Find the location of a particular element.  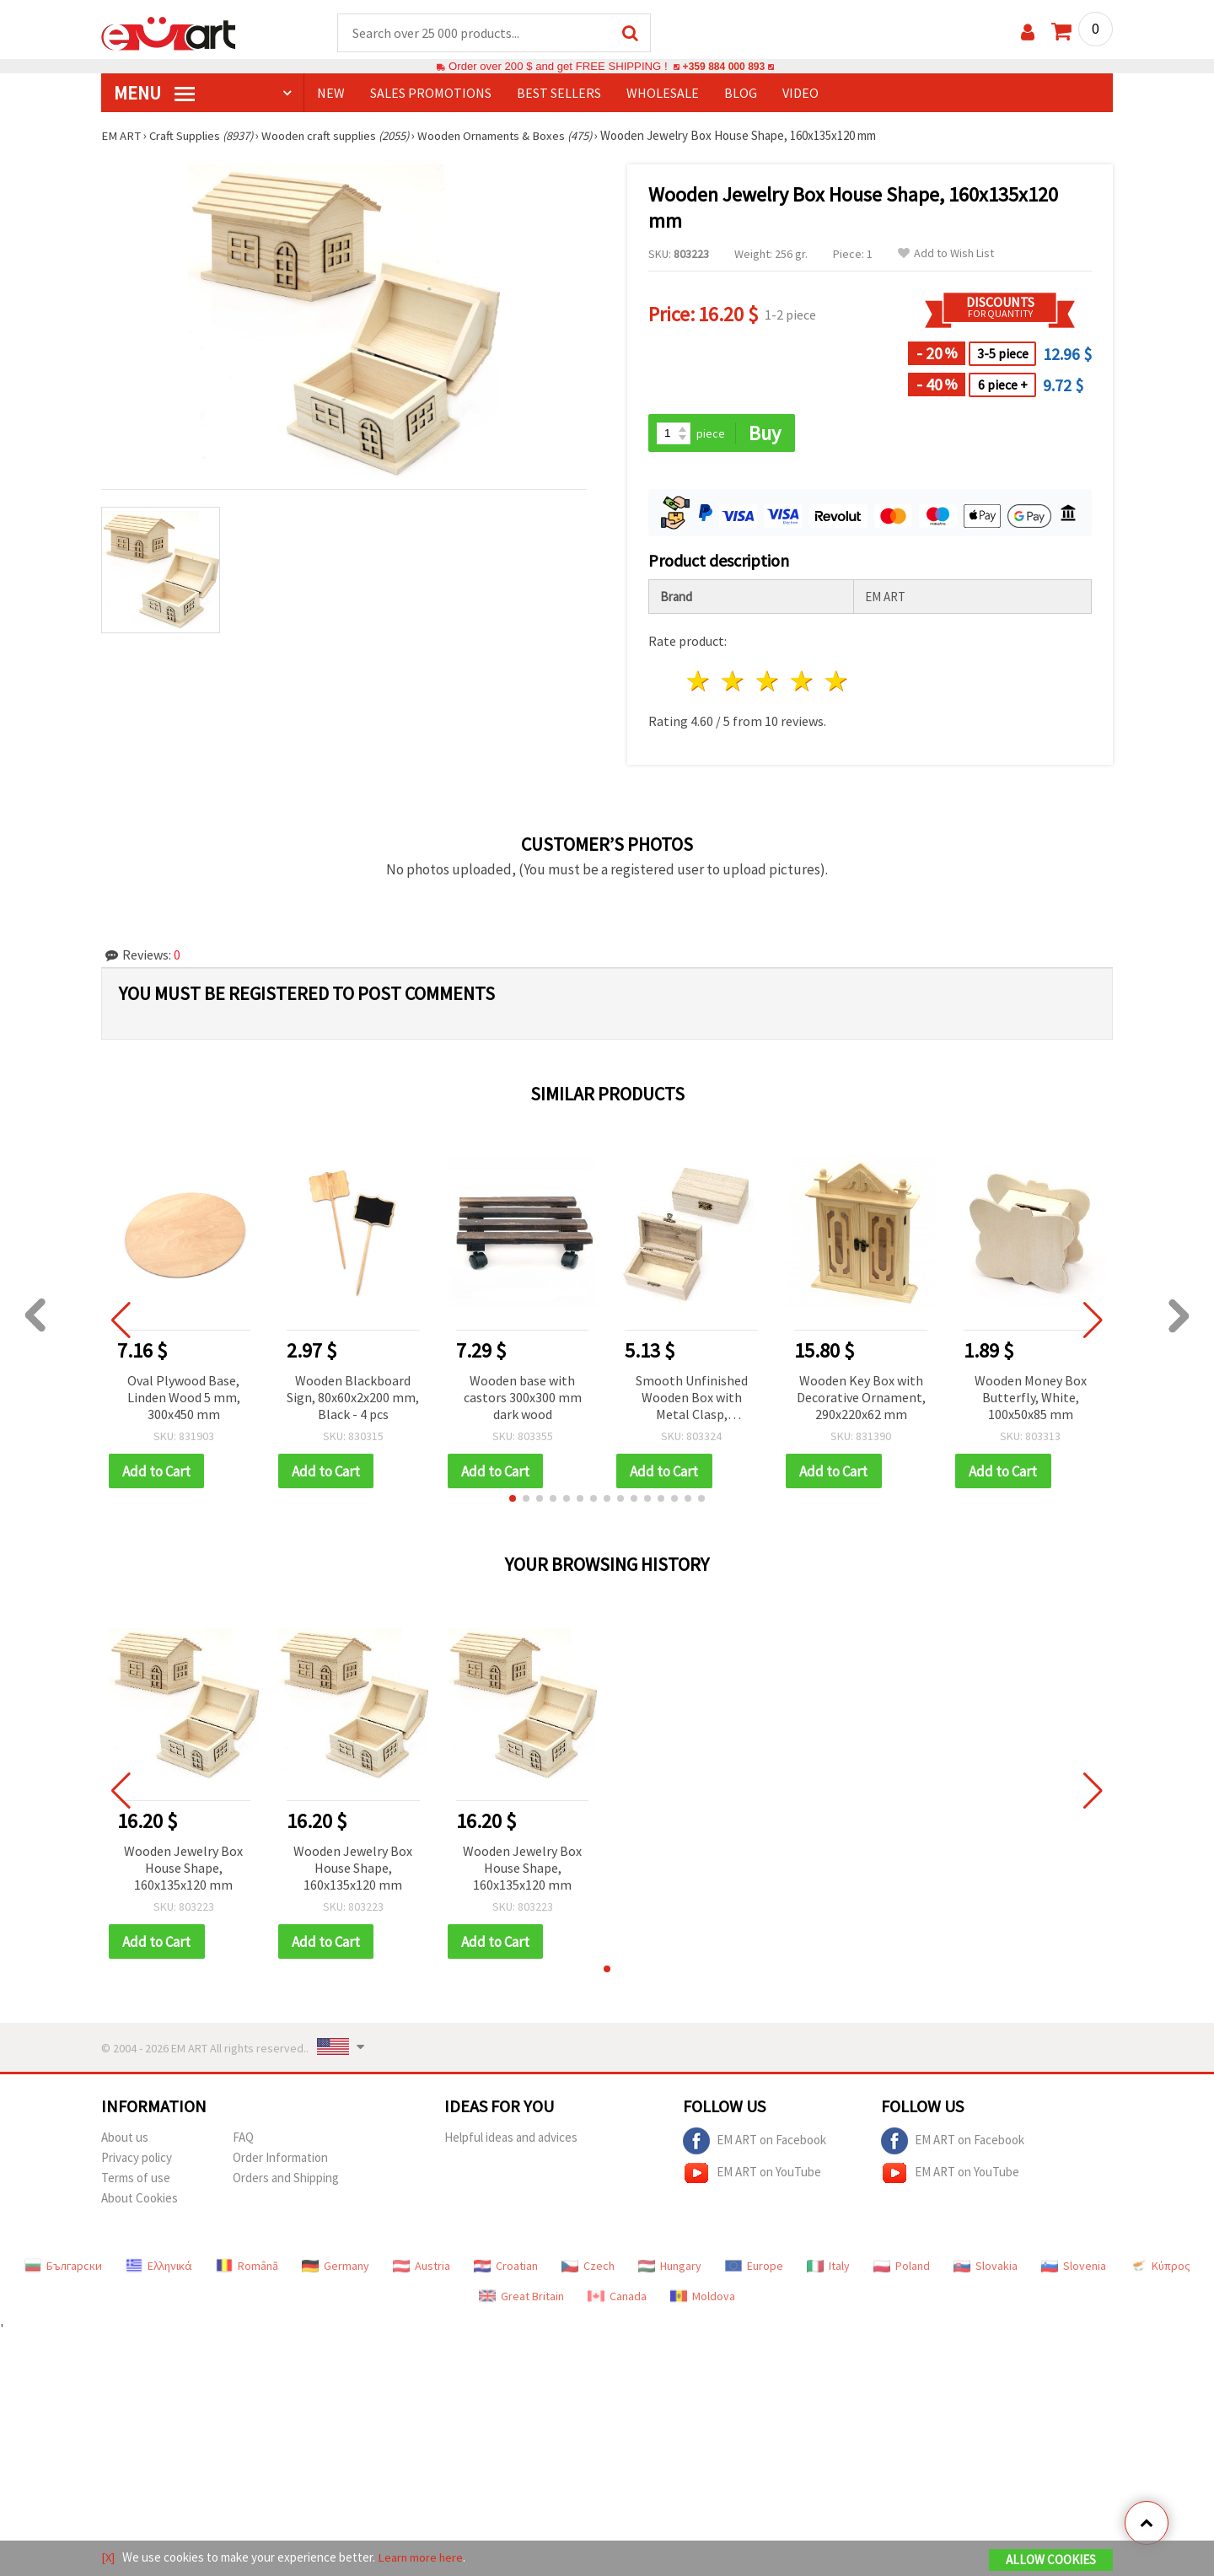

Europe is located at coordinates (754, 2268).